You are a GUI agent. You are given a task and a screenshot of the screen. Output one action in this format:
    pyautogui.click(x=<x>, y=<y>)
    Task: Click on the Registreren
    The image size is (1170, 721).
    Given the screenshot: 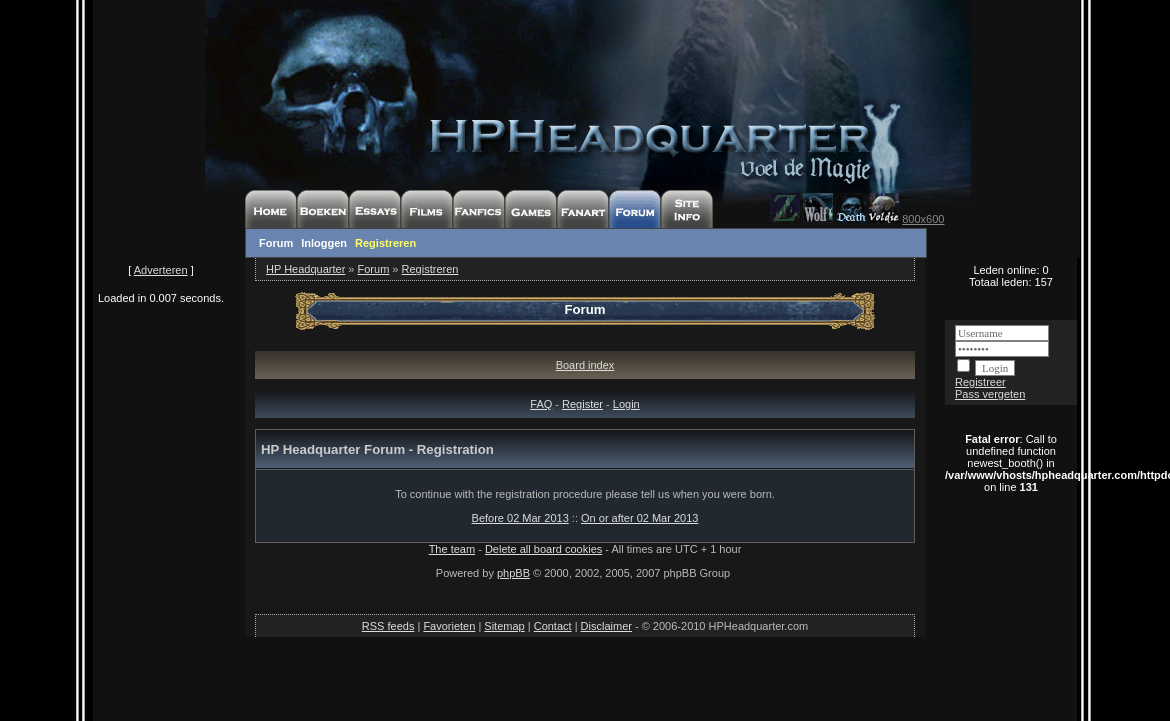 What is the action you would take?
    pyautogui.click(x=385, y=243)
    